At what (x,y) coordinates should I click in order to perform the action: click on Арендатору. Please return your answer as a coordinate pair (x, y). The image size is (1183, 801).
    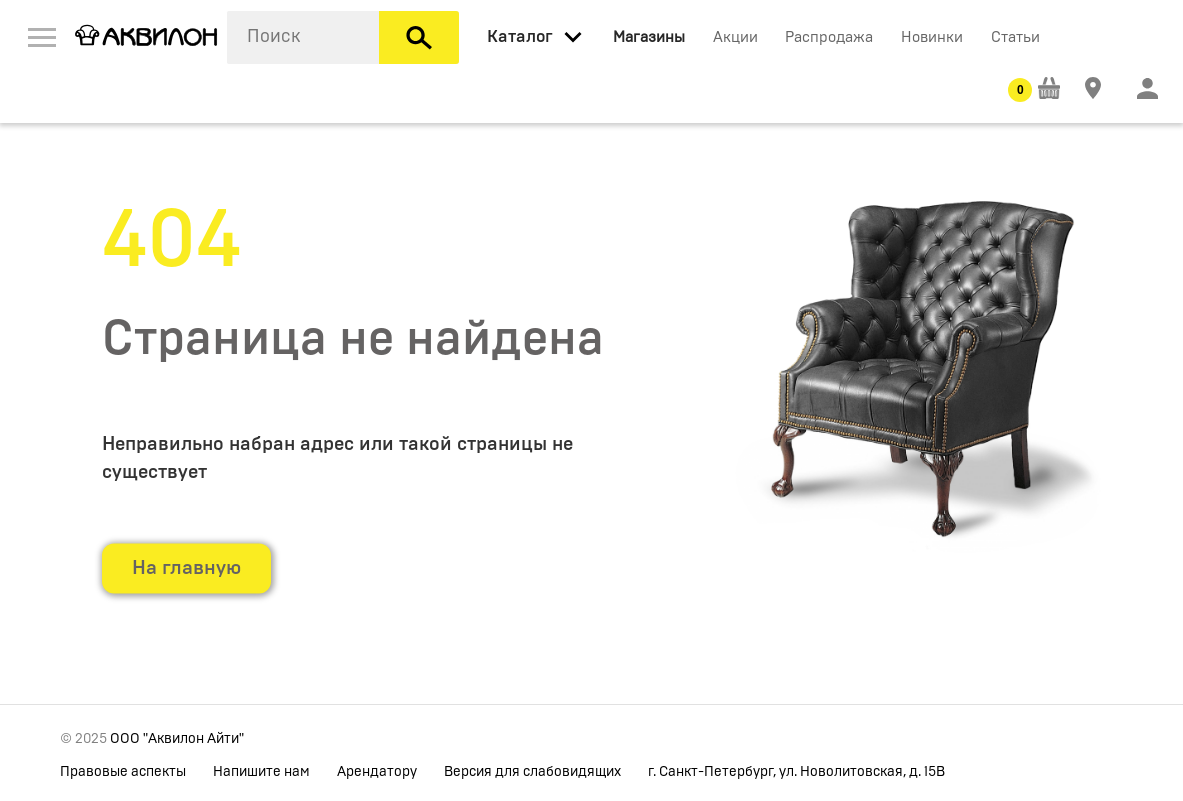
    Looking at the image, I should click on (377, 772).